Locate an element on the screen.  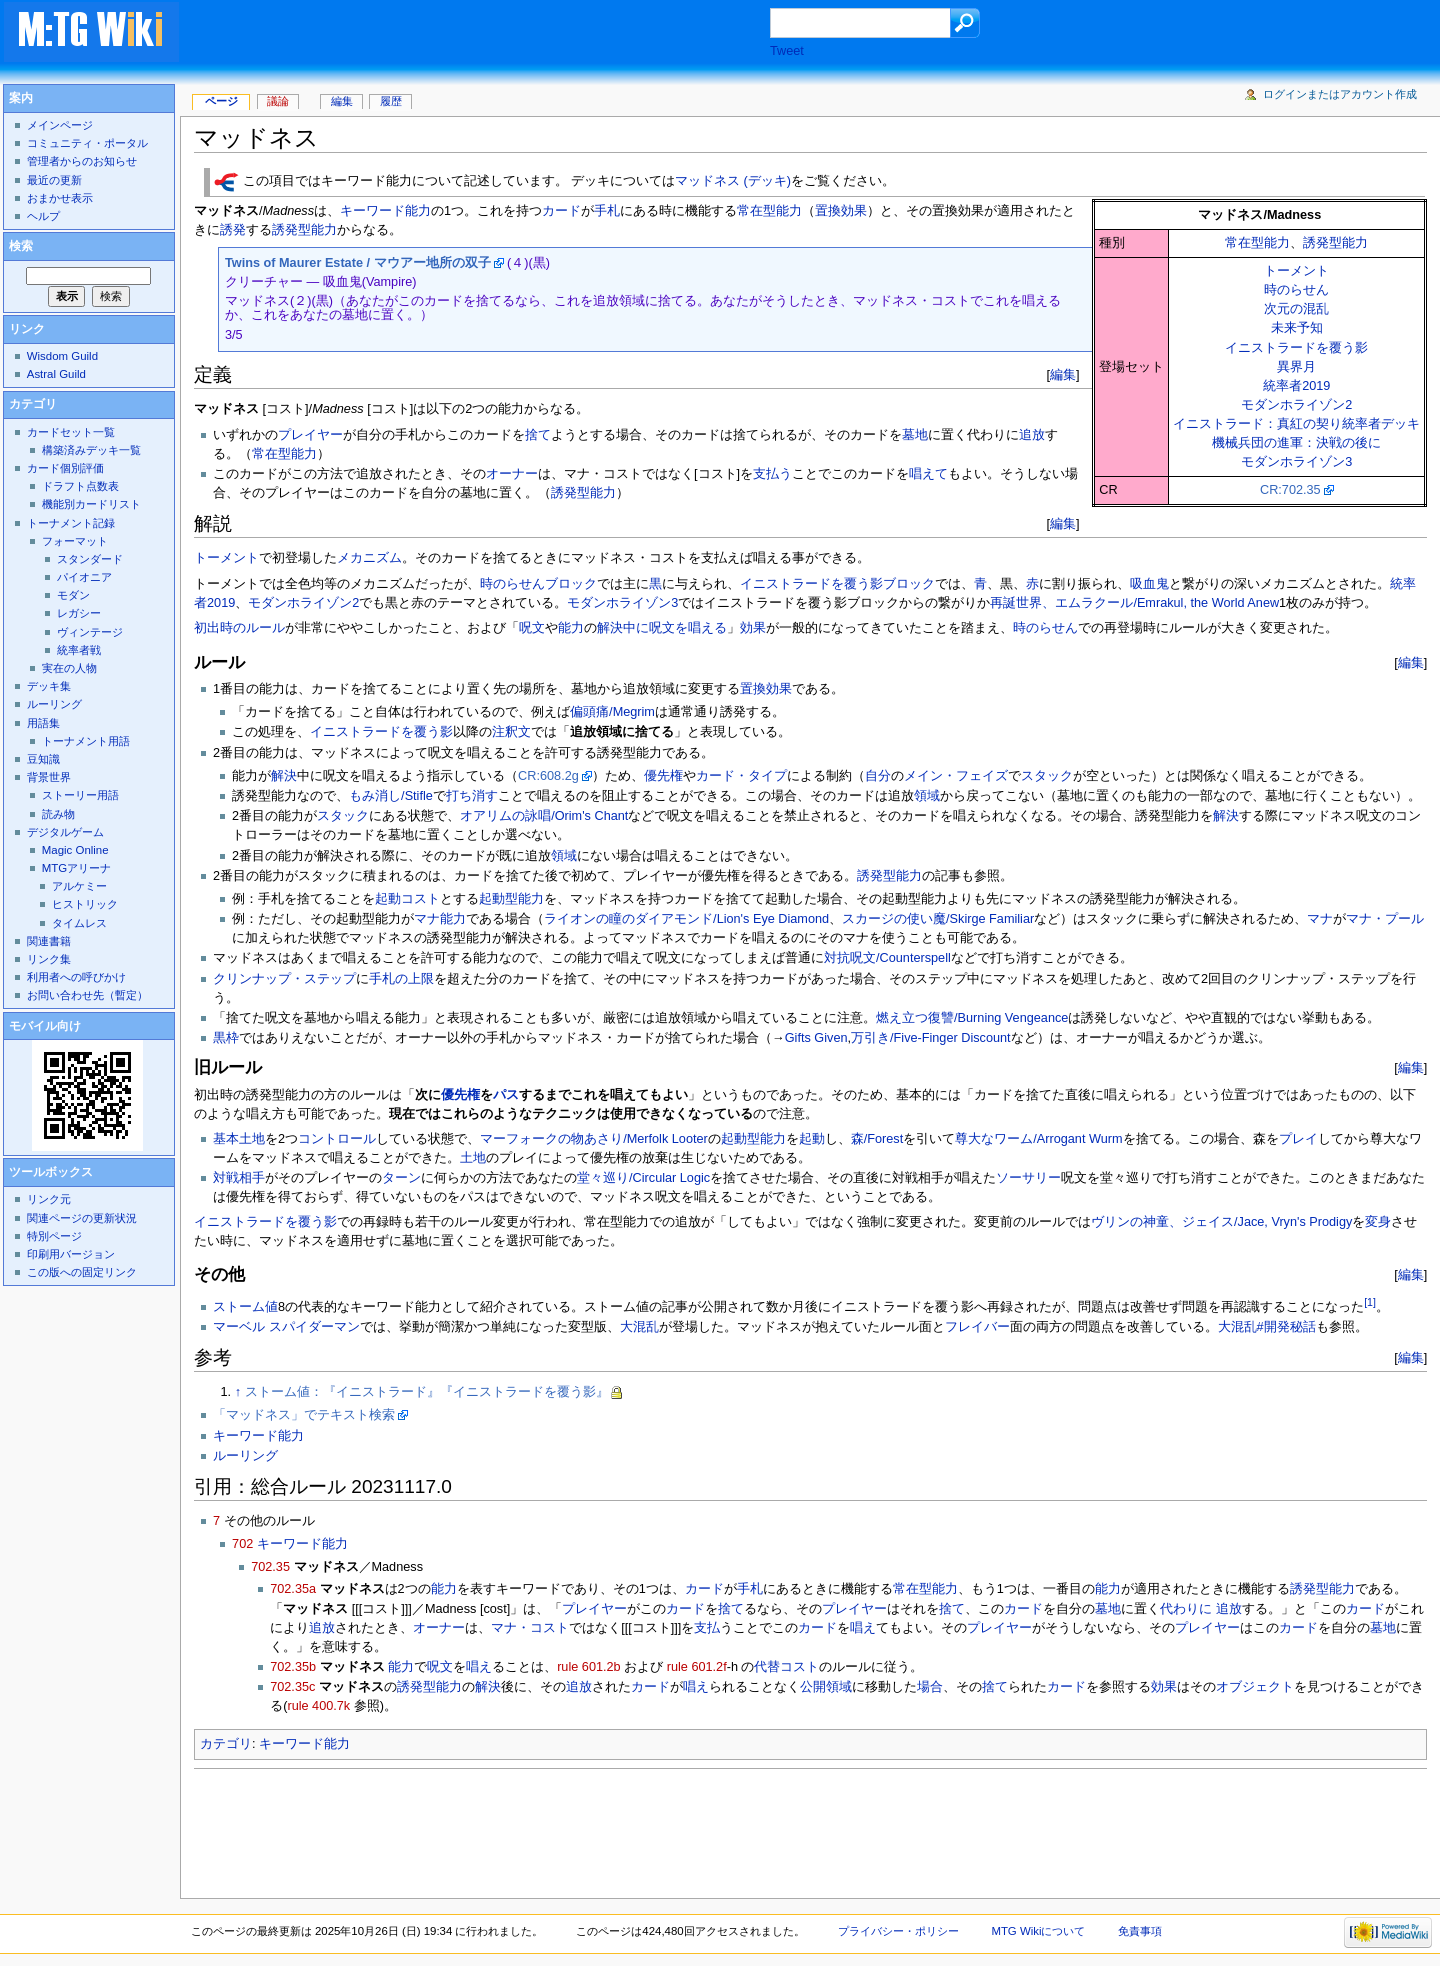
優先権 is located at coordinates (663, 776).